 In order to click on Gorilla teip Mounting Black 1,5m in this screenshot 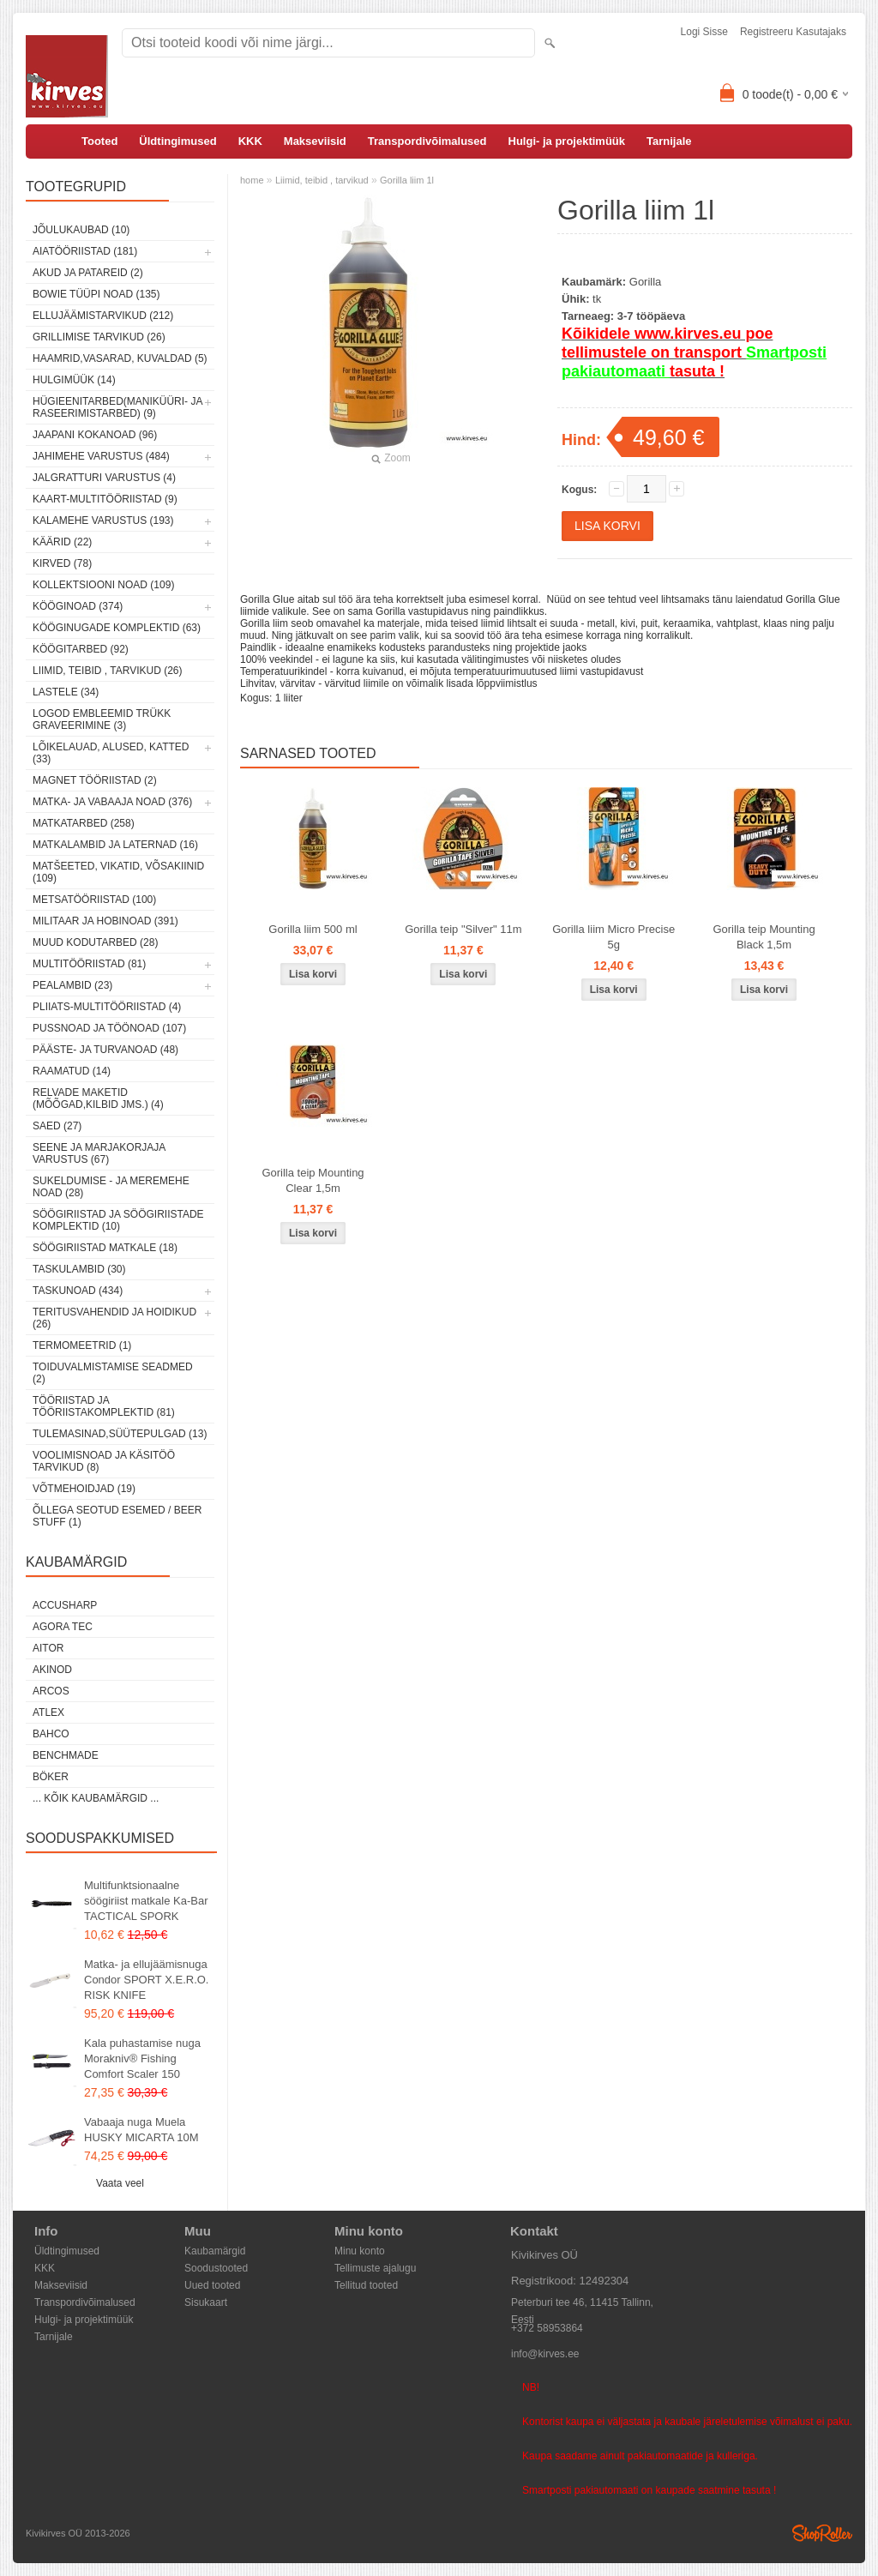, I will do `click(764, 937)`.